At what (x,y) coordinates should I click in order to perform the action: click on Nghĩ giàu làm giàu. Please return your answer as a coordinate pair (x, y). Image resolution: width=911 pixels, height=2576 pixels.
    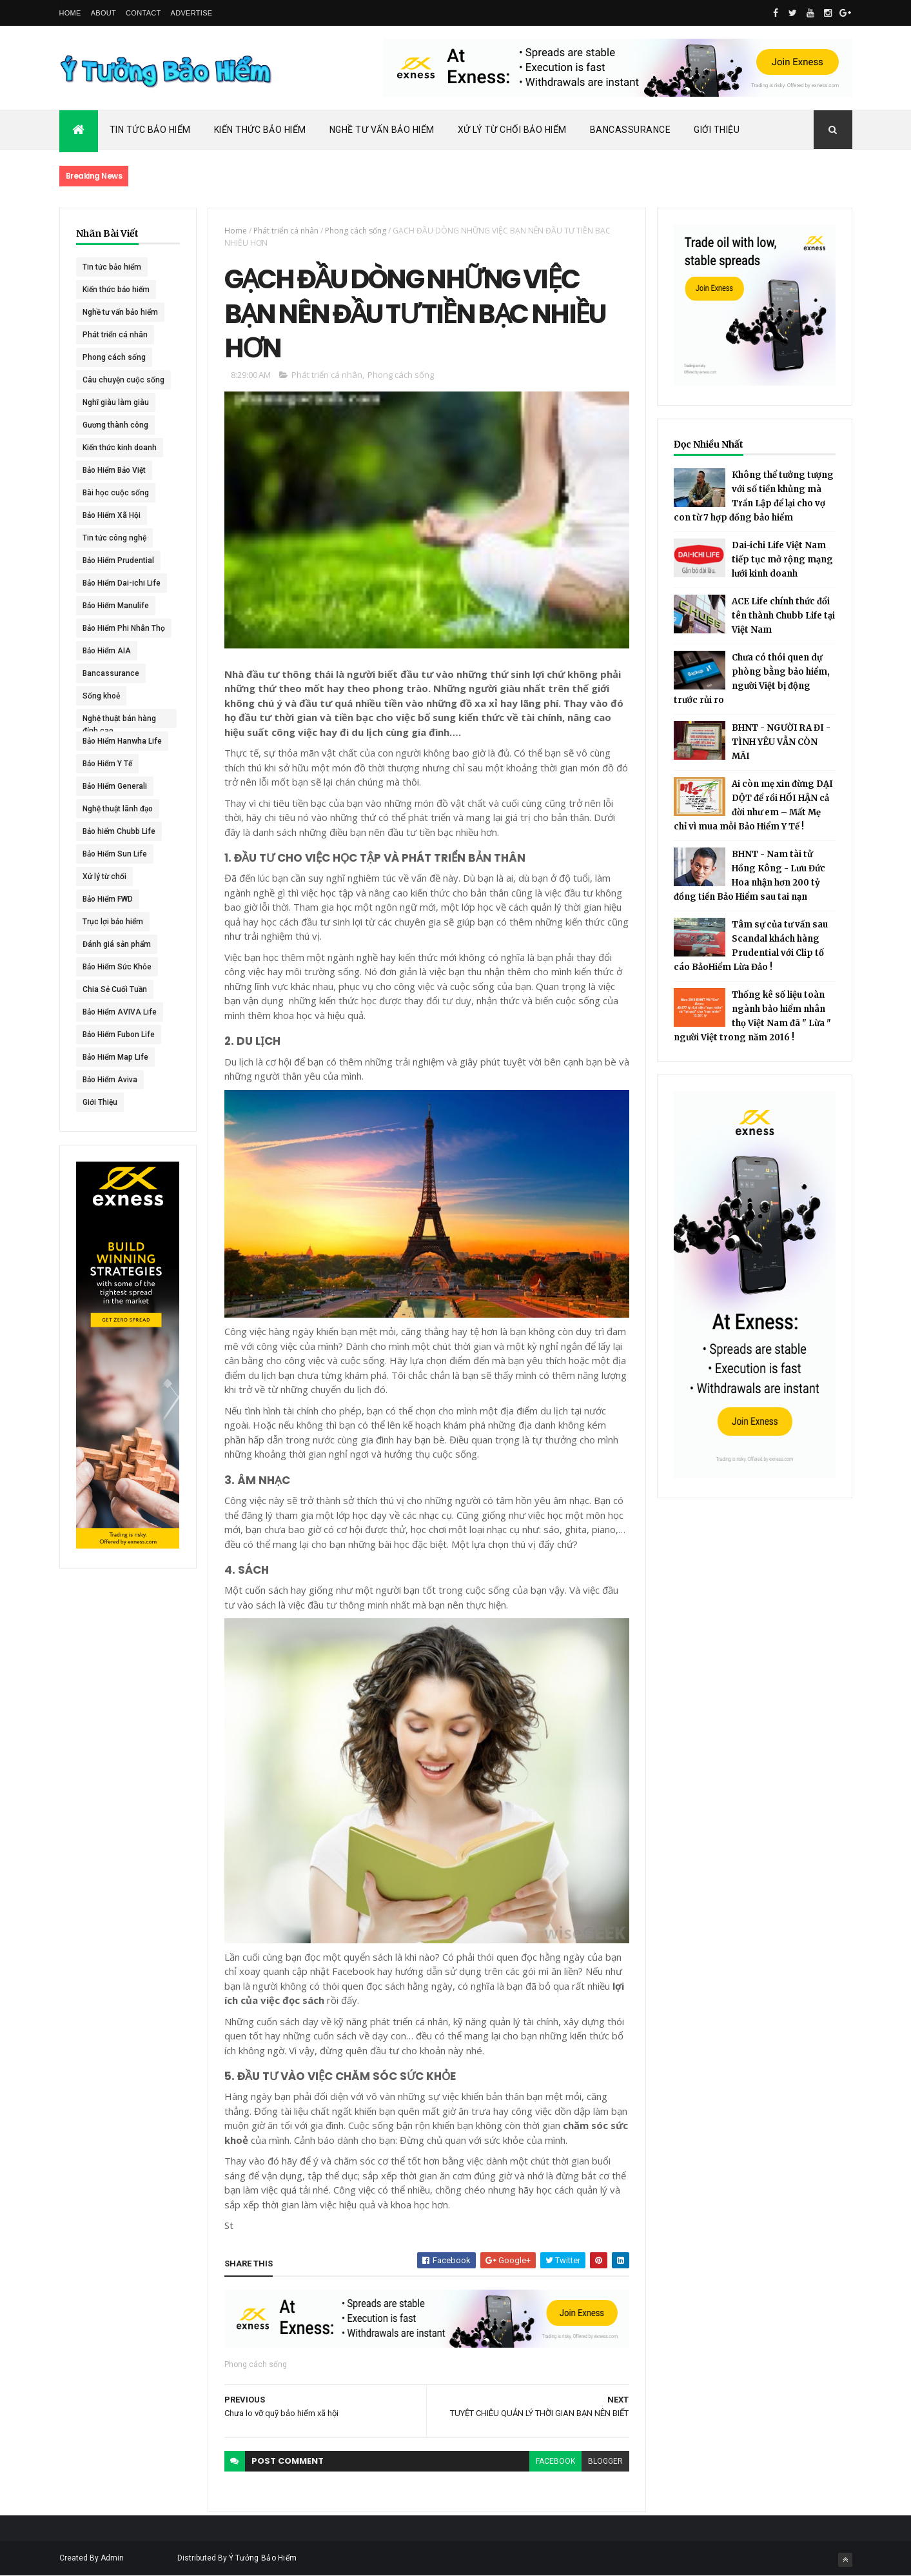
    Looking at the image, I should click on (116, 402).